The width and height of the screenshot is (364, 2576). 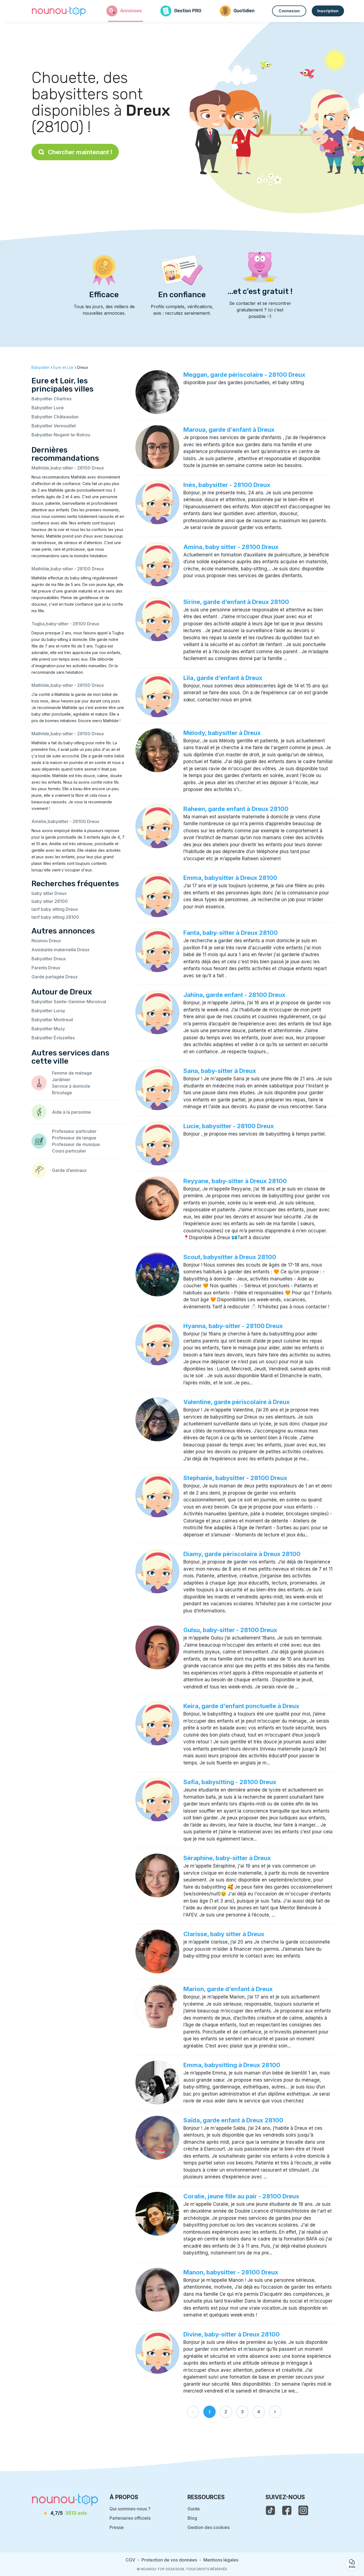 I want to click on Babysitter Luray, so click(x=48, y=1010).